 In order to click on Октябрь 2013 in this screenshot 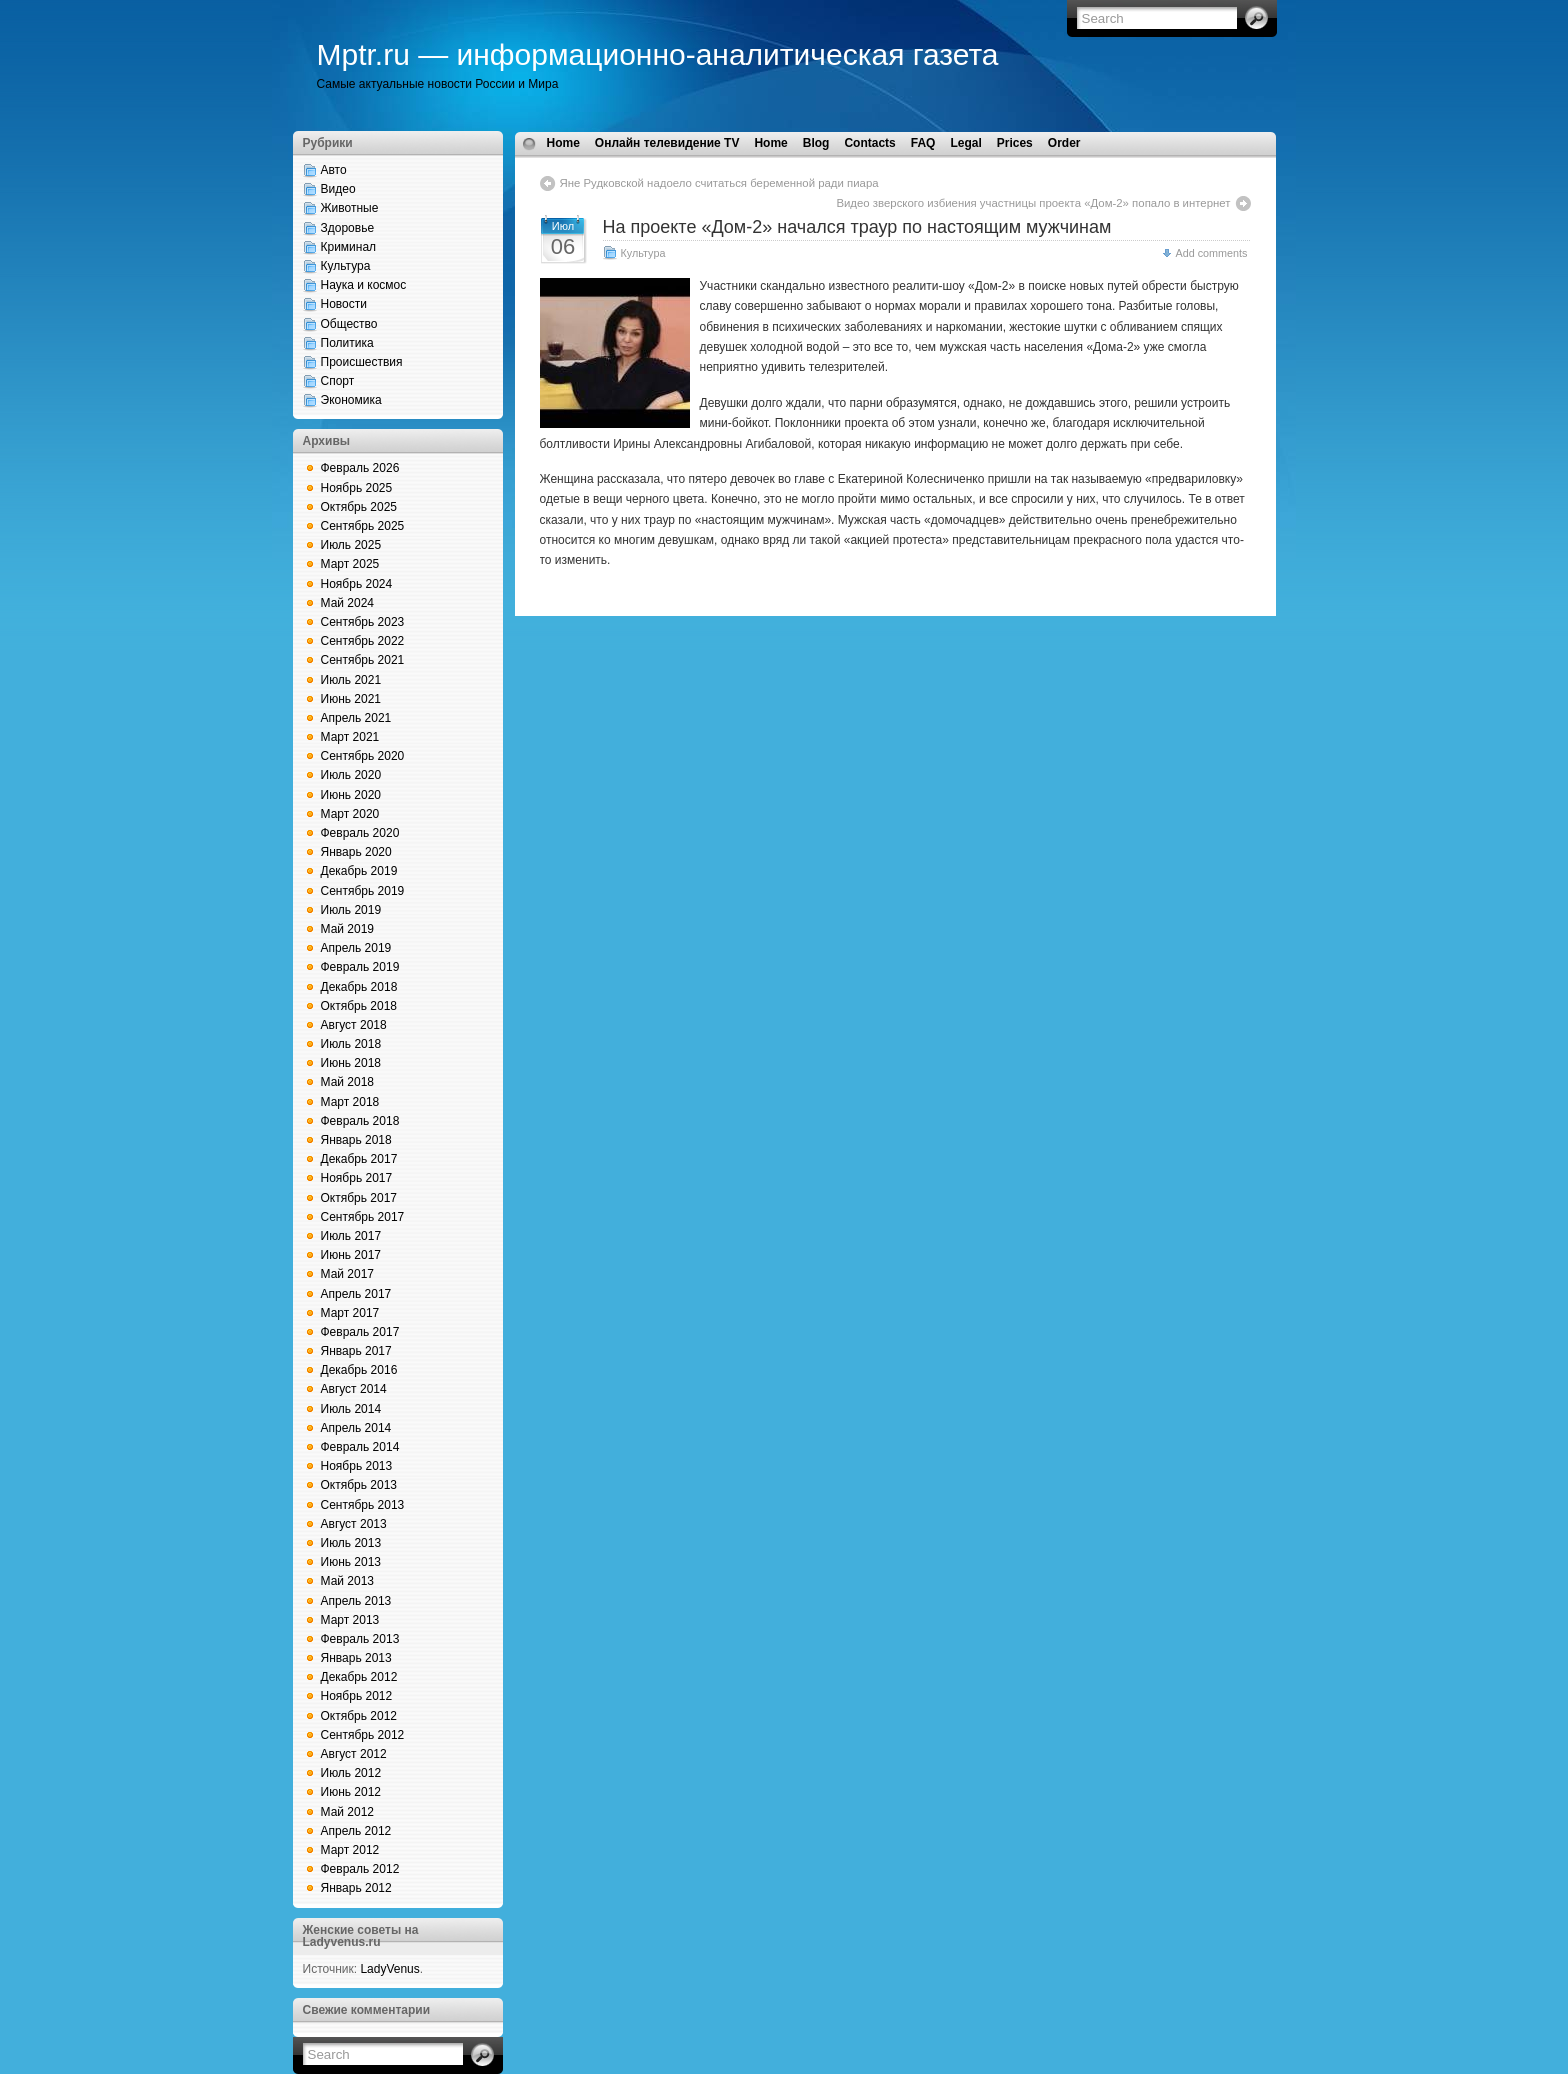, I will do `click(359, 1485)`.